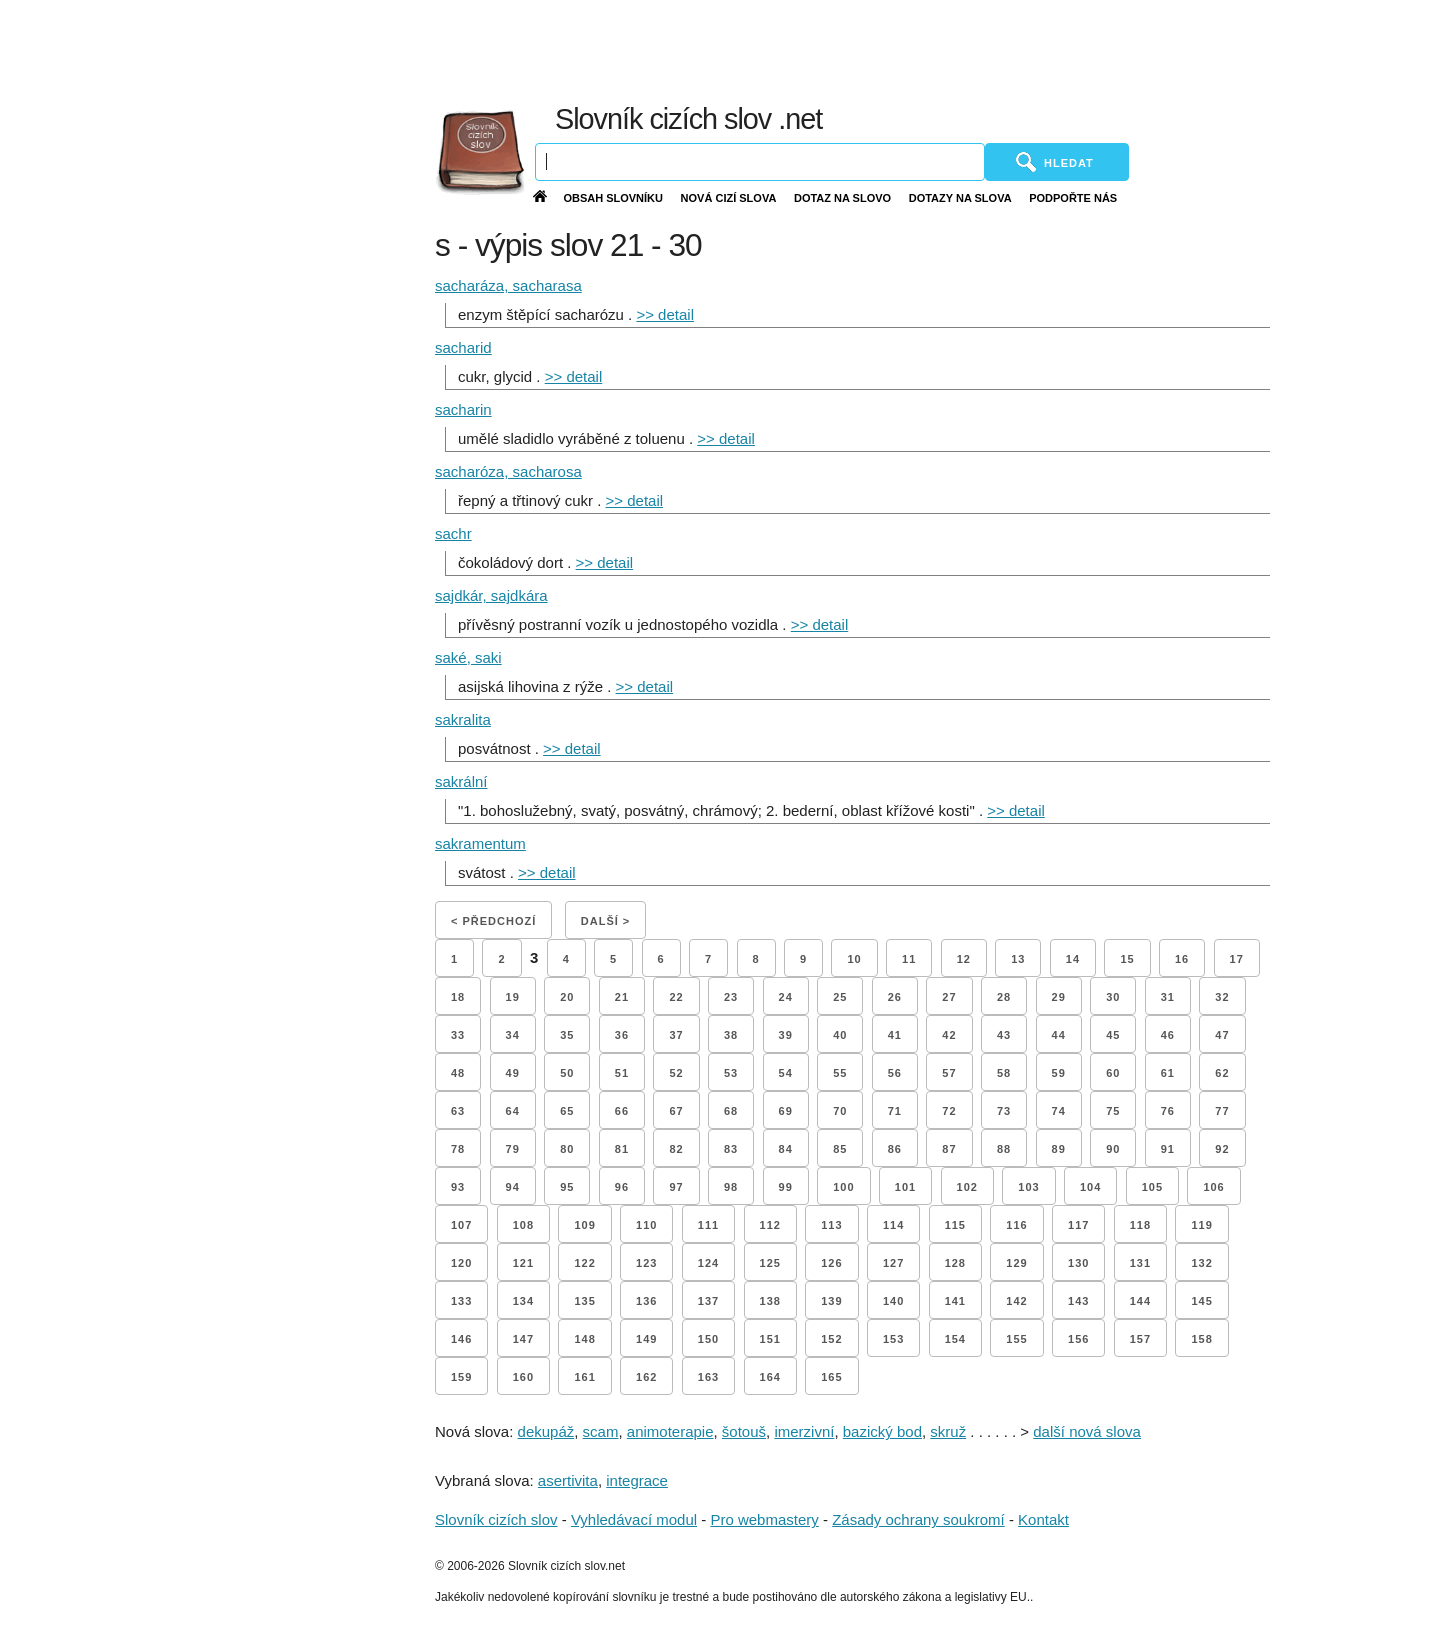 This screenshot has height=1633, width=1440. Describe the element at coordinates (786, 997) in the screenshot. I see `24` at that location.